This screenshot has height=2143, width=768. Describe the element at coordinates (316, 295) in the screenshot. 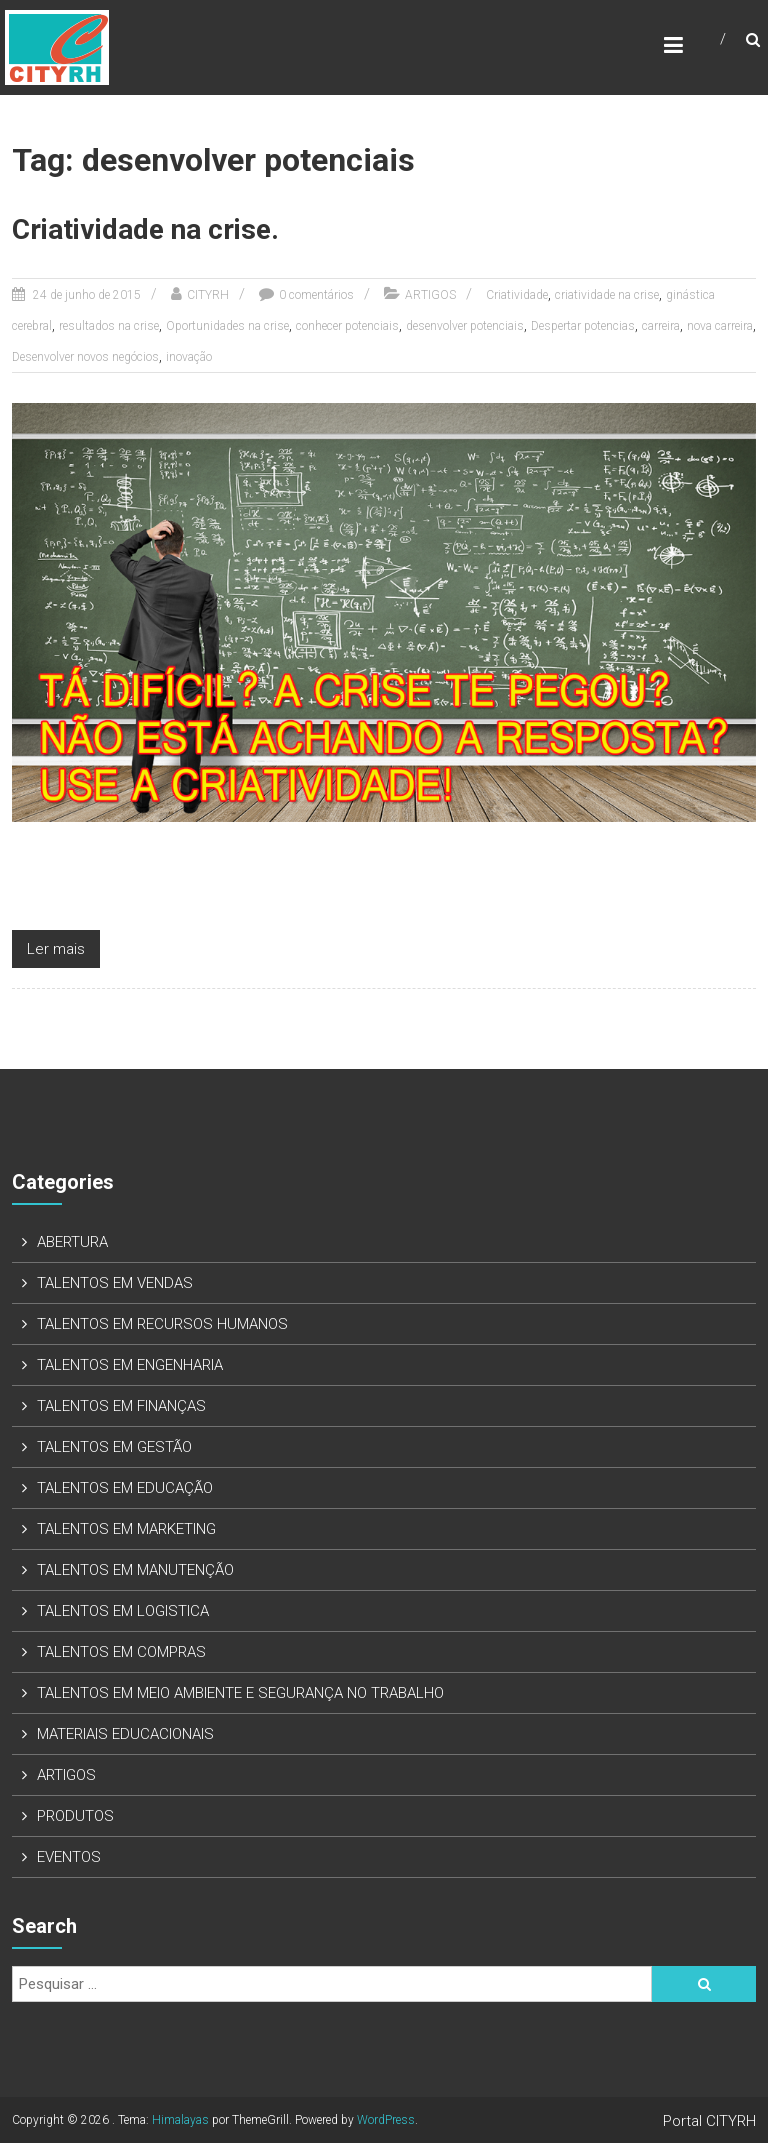

I see `0 comentários` at that location.